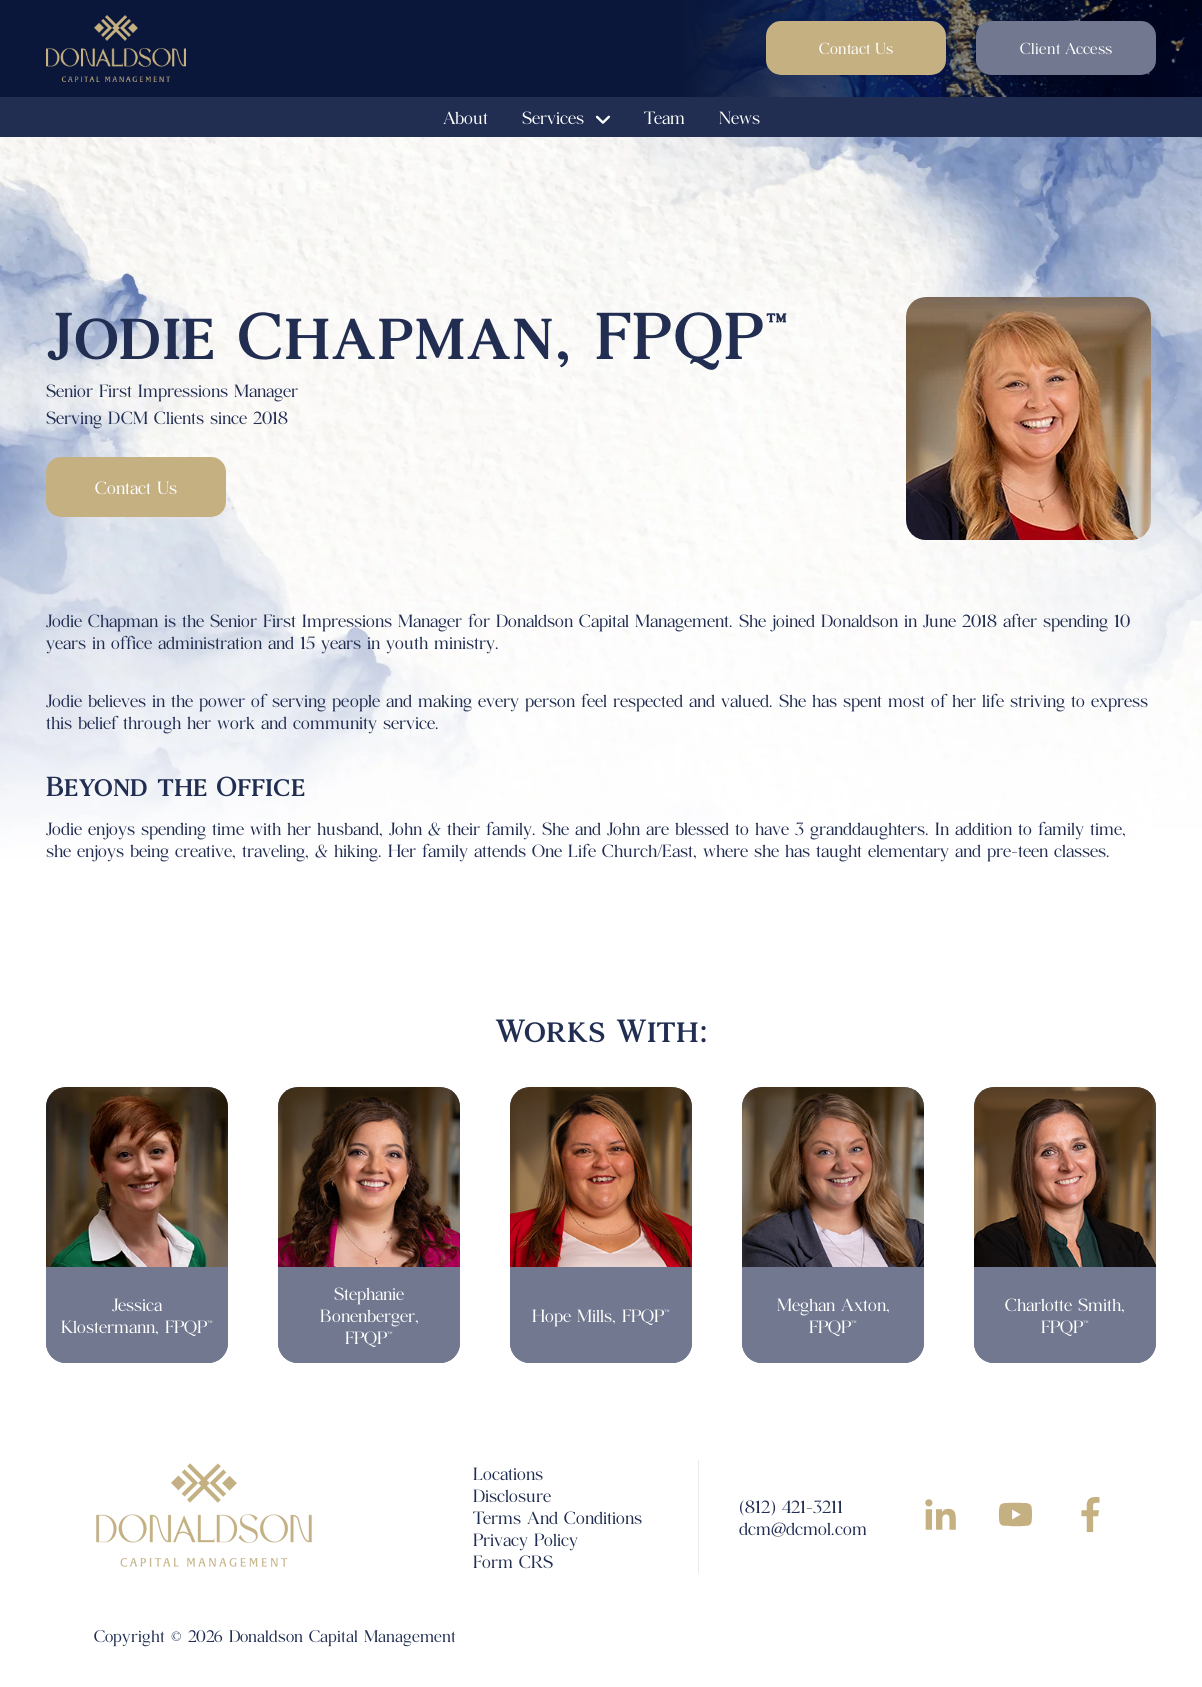 The width and height of the screenshot is (1202, 1687). I want to click on About, so click(465, 117).